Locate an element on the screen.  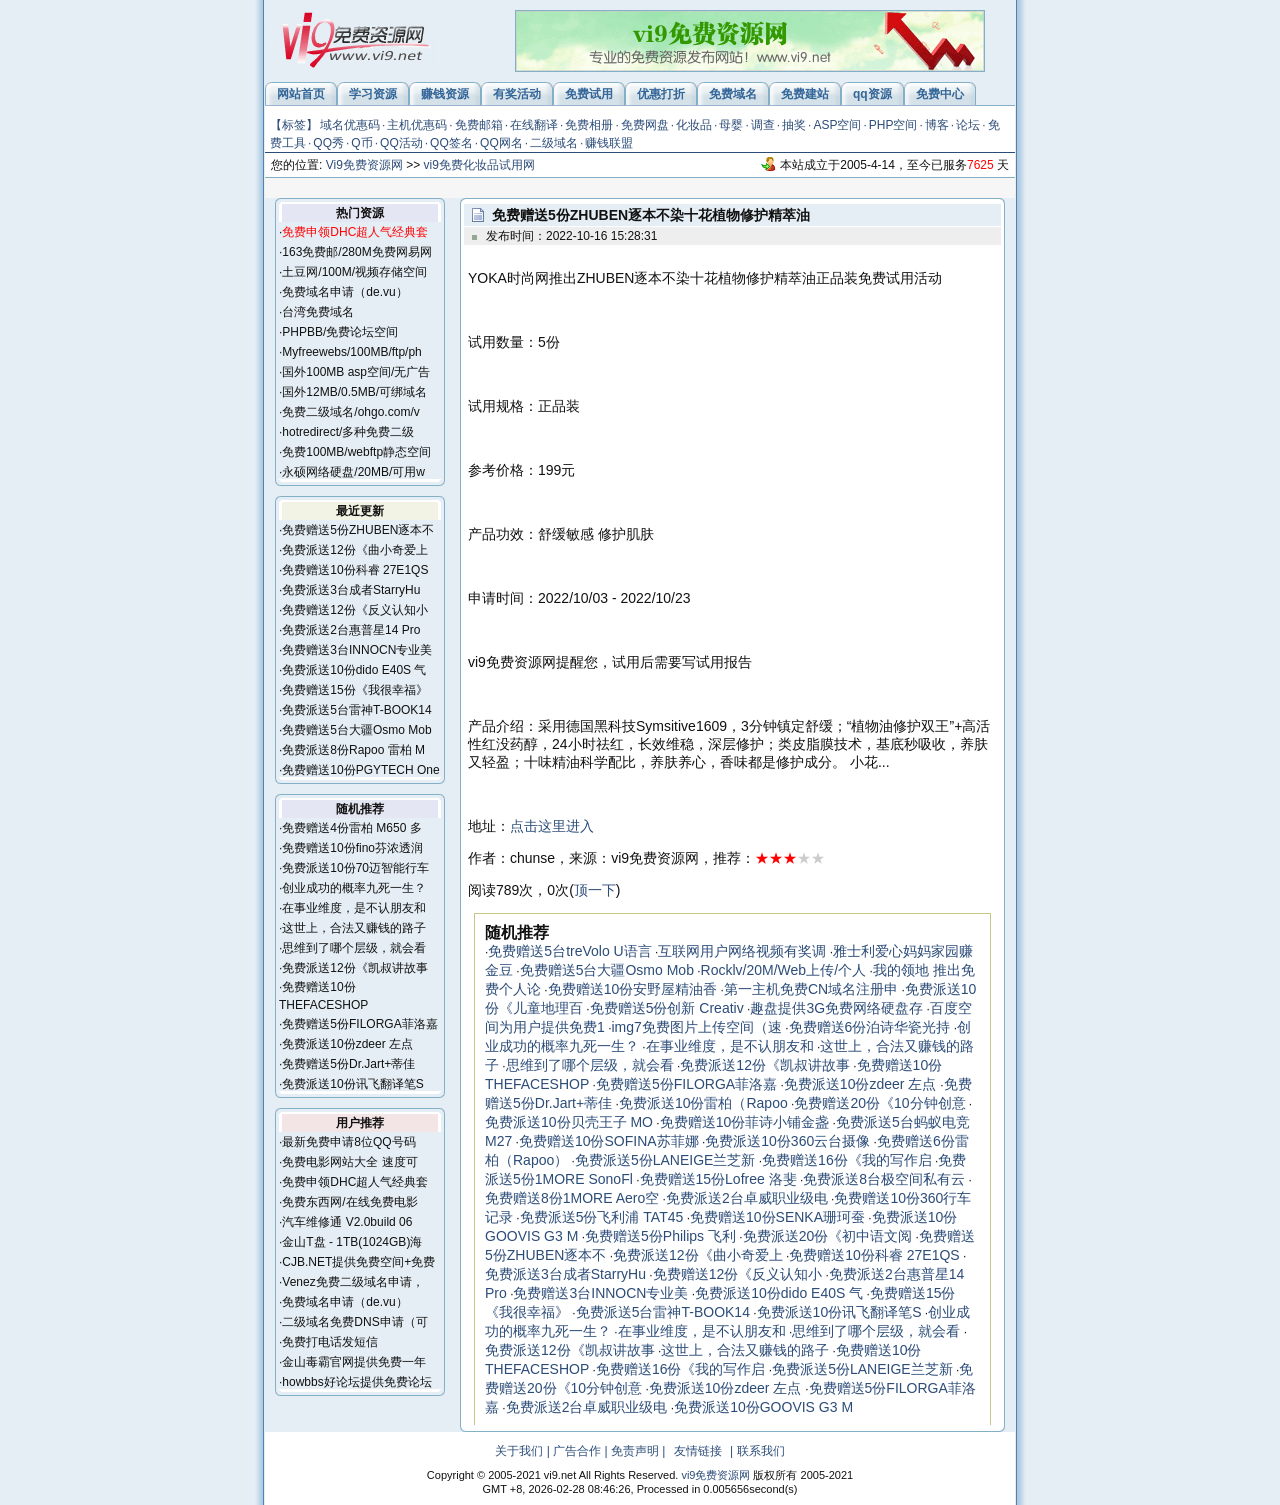
免费赠送12份《反义认知小 is located at coordinates (354, 610).